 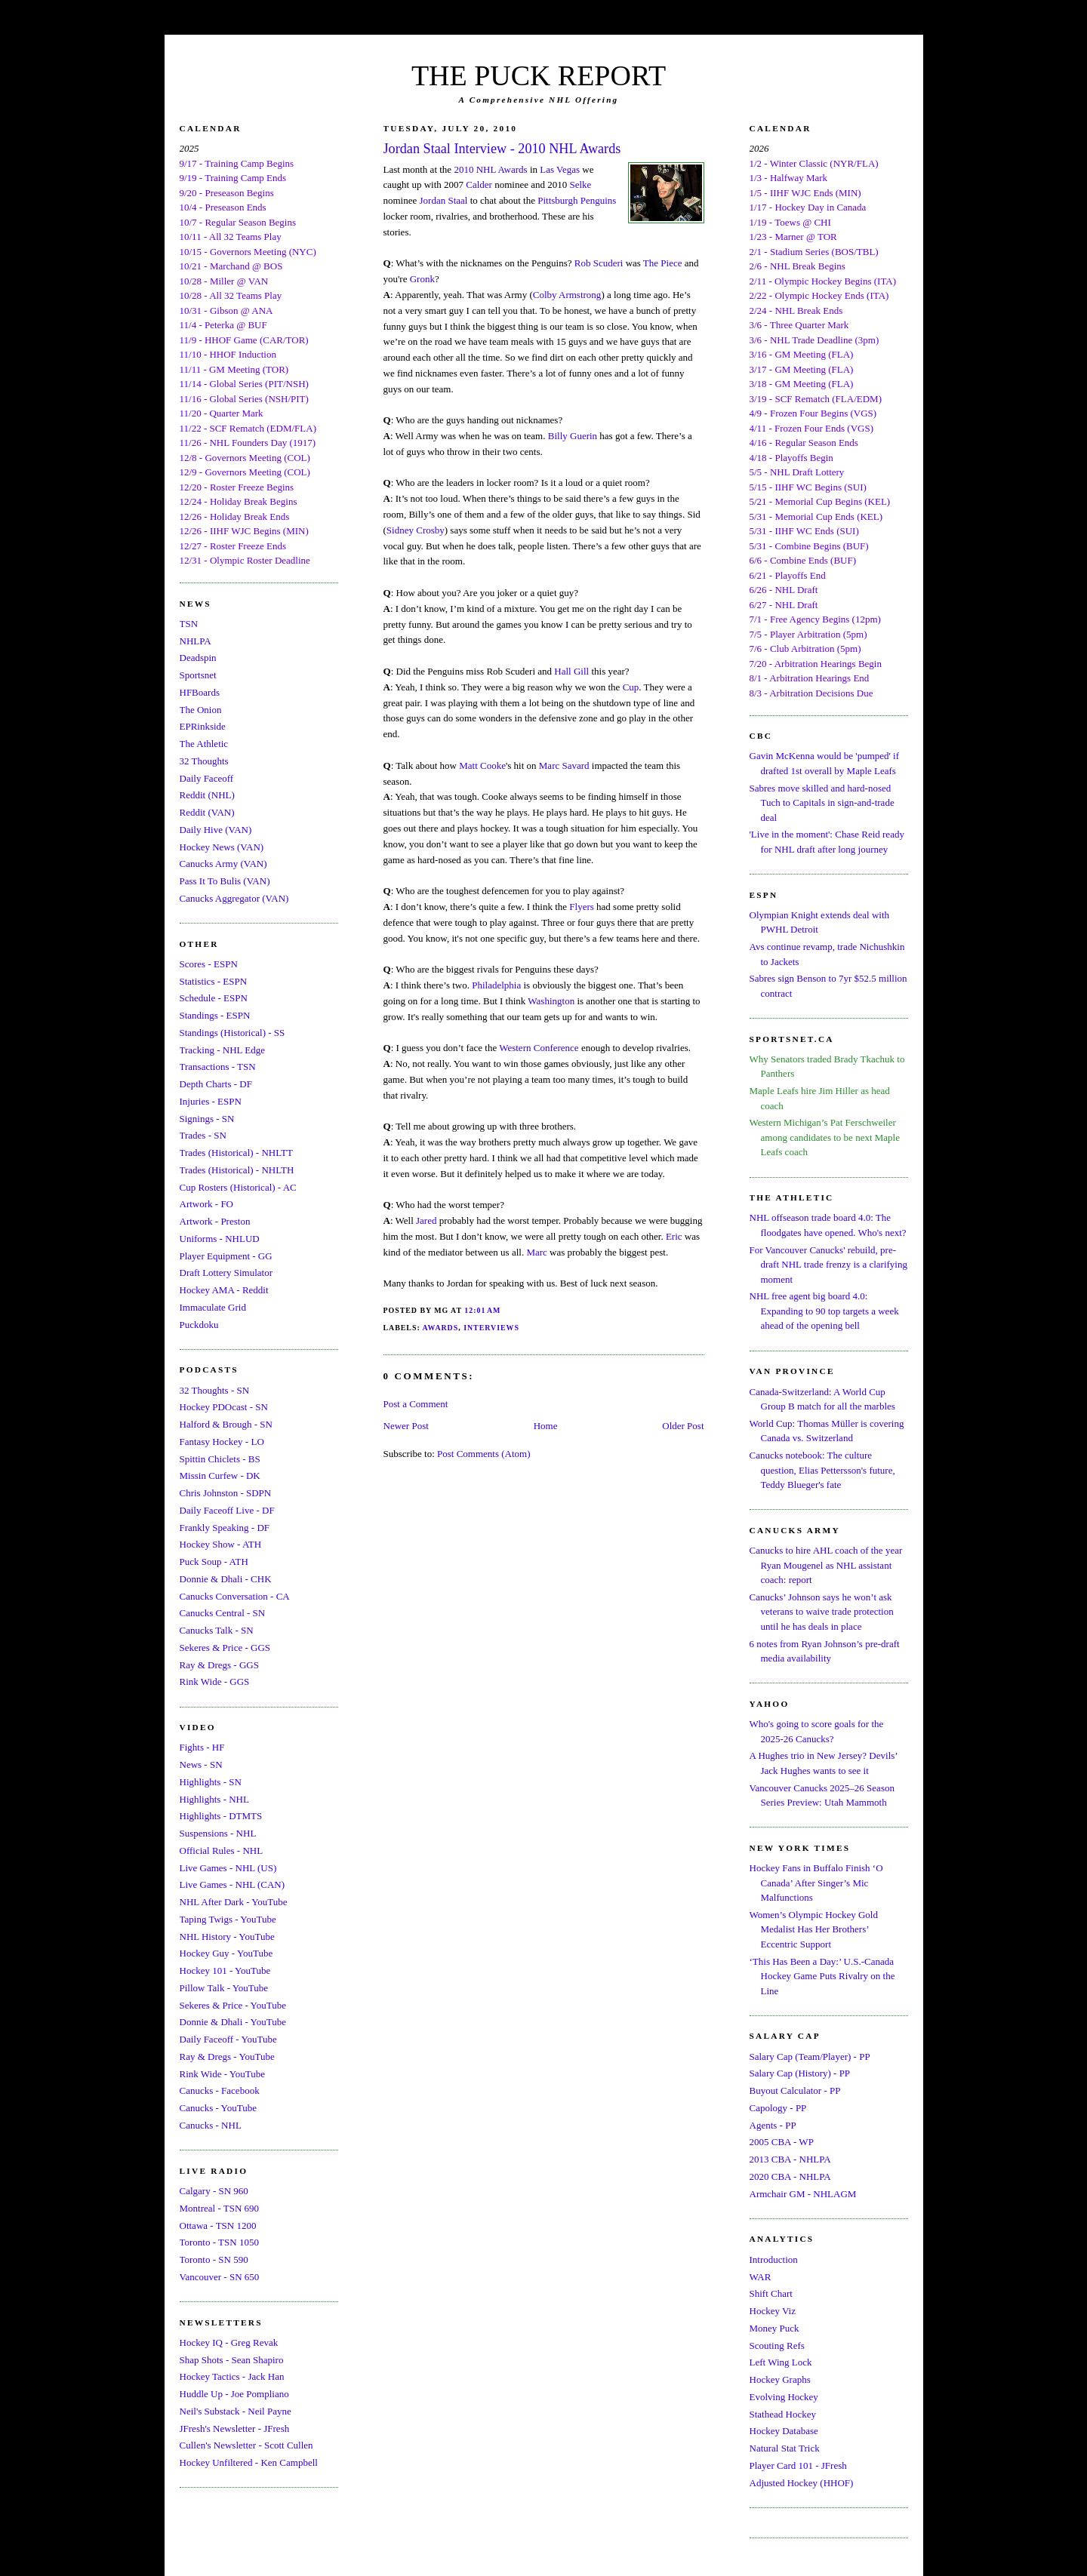 What do you see at coordinates (441, 1327) in the screenshot?
I see `Awards` at bounding box center [441, 1327].